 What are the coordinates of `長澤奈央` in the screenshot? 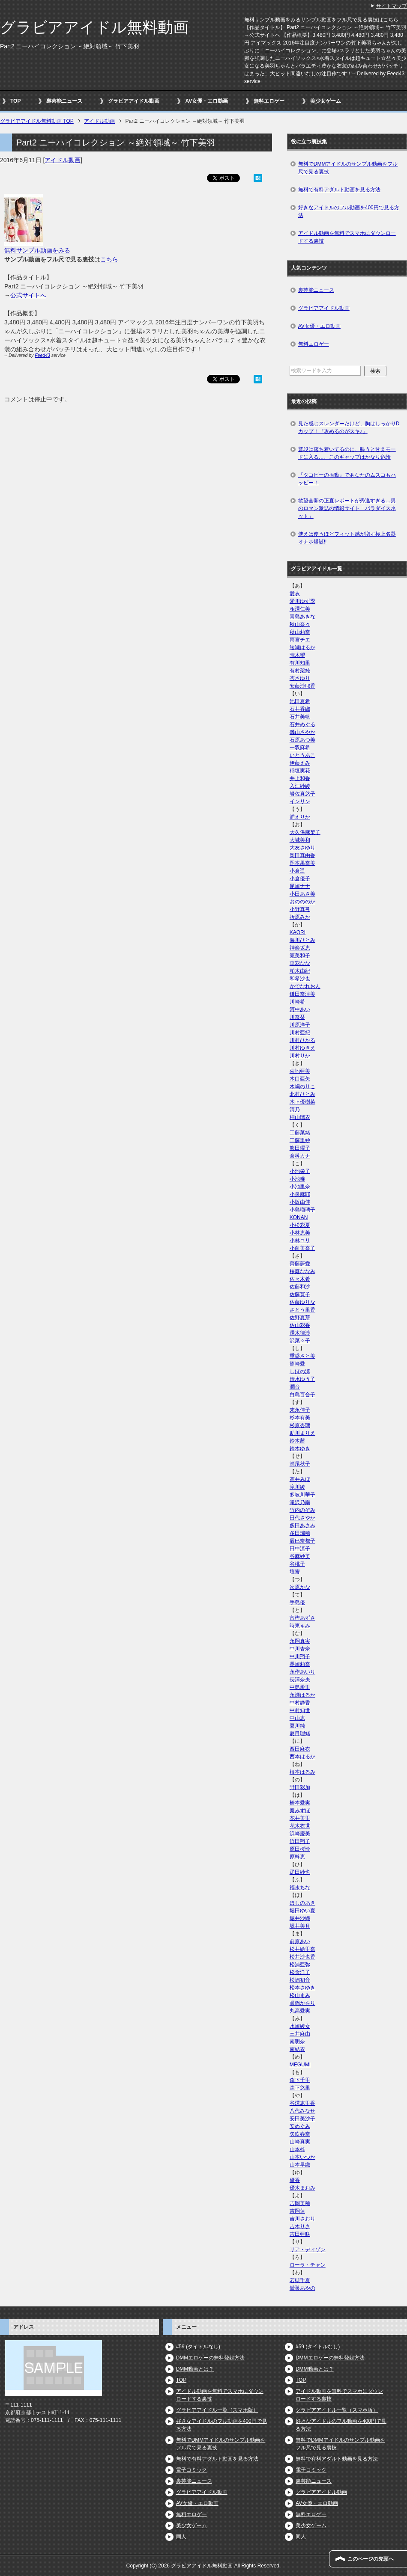 It's located at (300, 1680).